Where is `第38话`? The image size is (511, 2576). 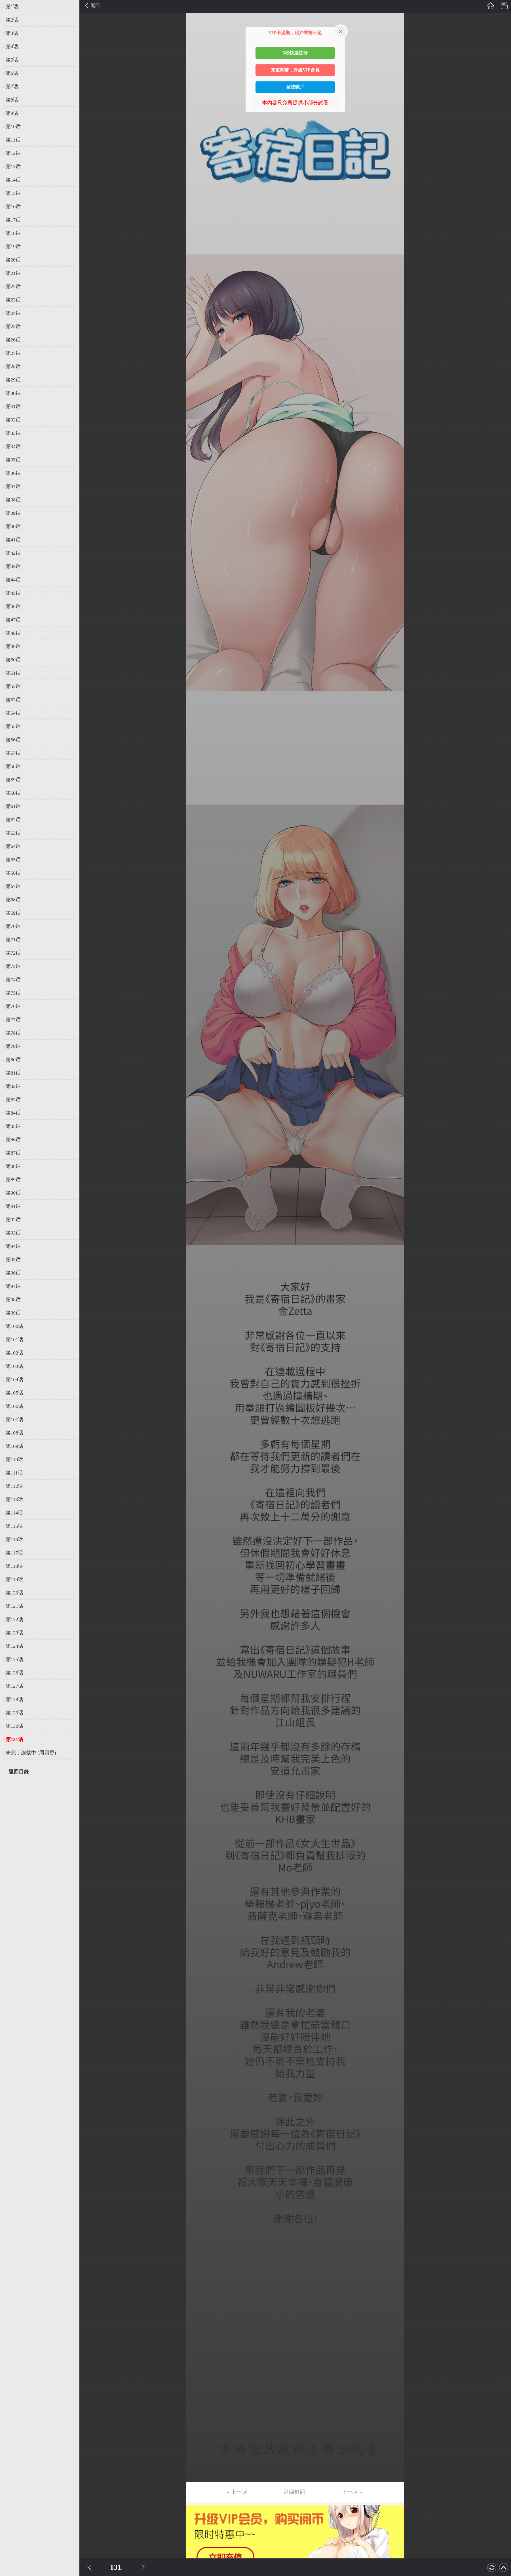
第38话 is located at coordinates (13, 500).